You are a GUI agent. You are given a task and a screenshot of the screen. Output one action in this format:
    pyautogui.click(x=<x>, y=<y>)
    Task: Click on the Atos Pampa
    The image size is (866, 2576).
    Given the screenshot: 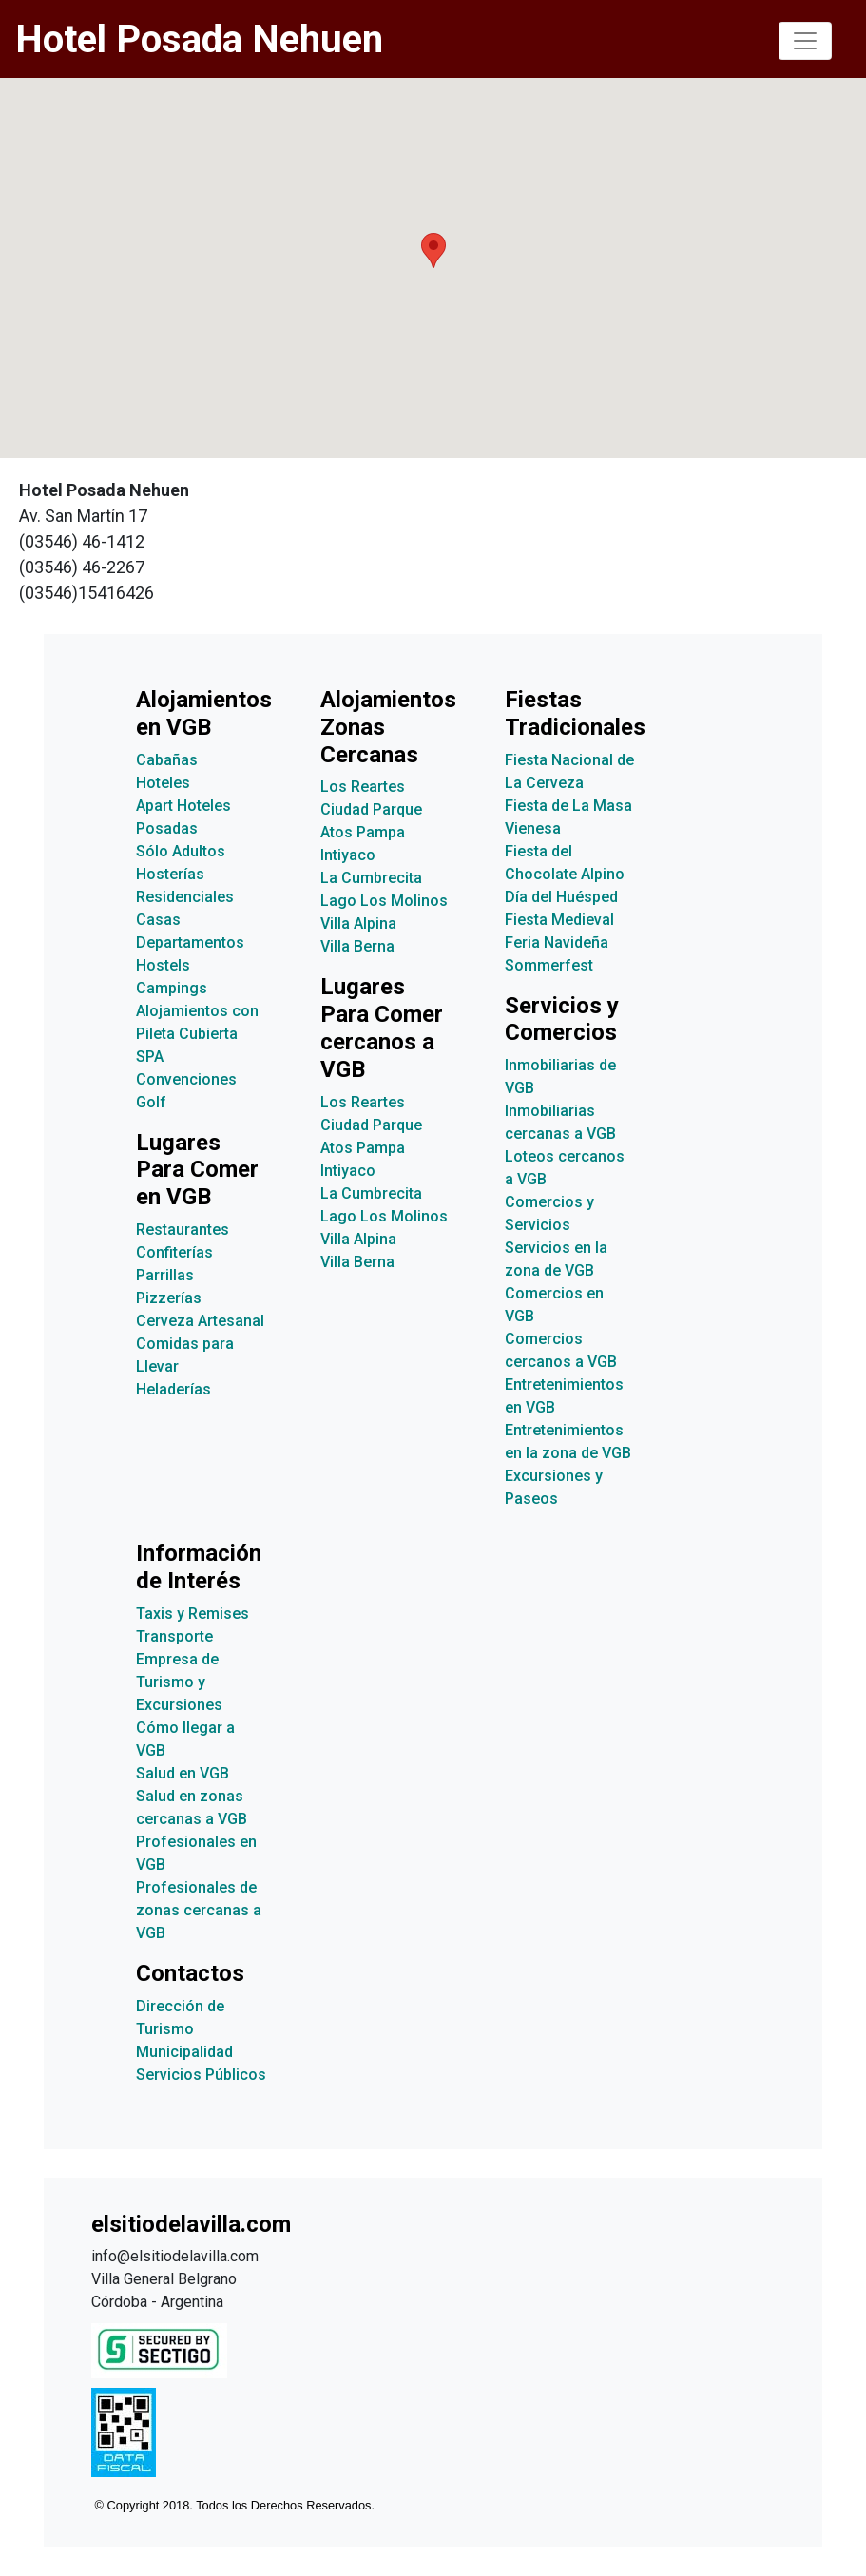 What is the action you would take?
    pyautogui.click(x=362, y=832)
    